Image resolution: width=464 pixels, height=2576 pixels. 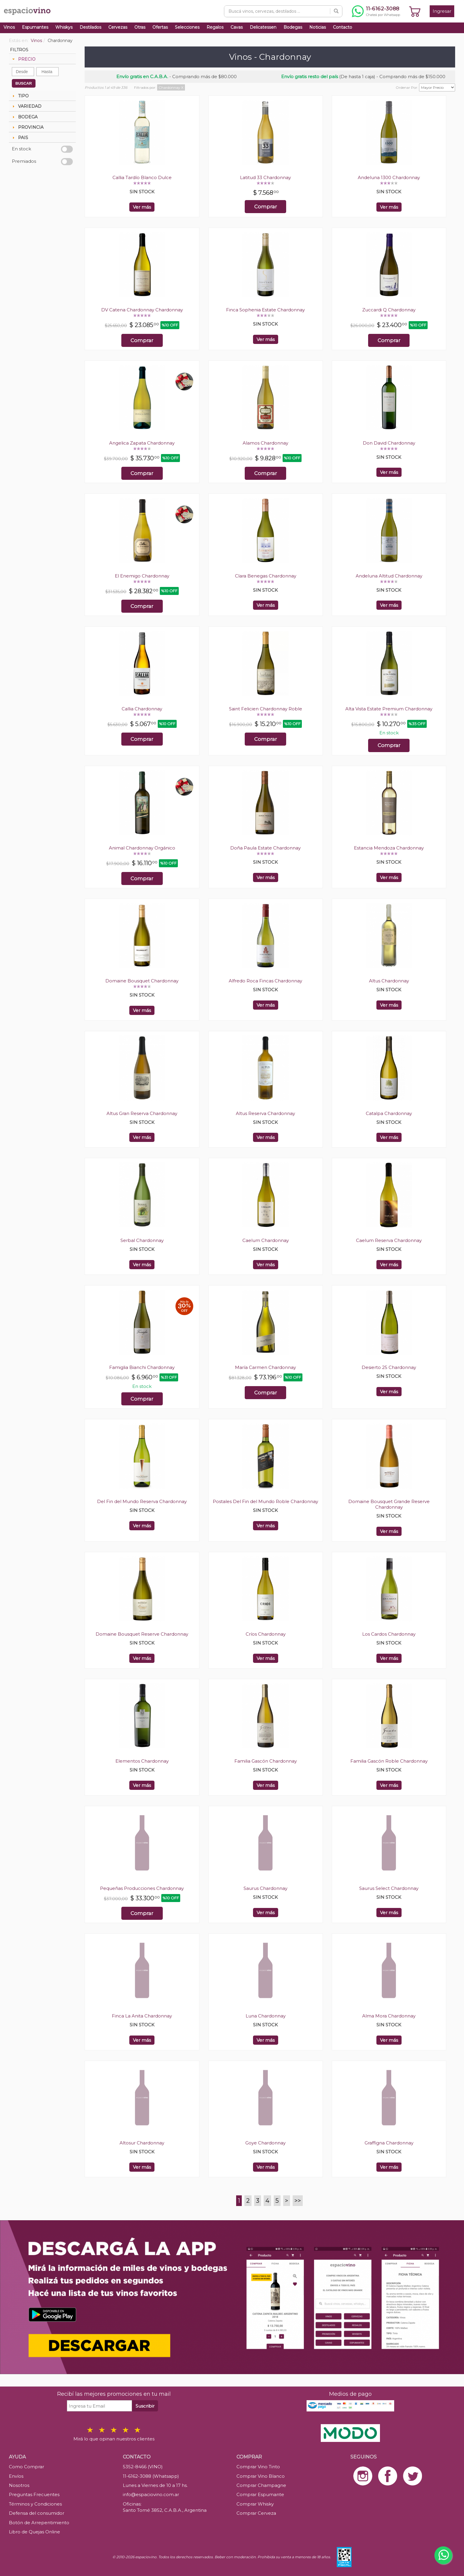 What do you see at coordinates (389, 1240) in the screenshot?
I see `Caelum Reserva Chardonnay` at bounding box center [389, 1240].